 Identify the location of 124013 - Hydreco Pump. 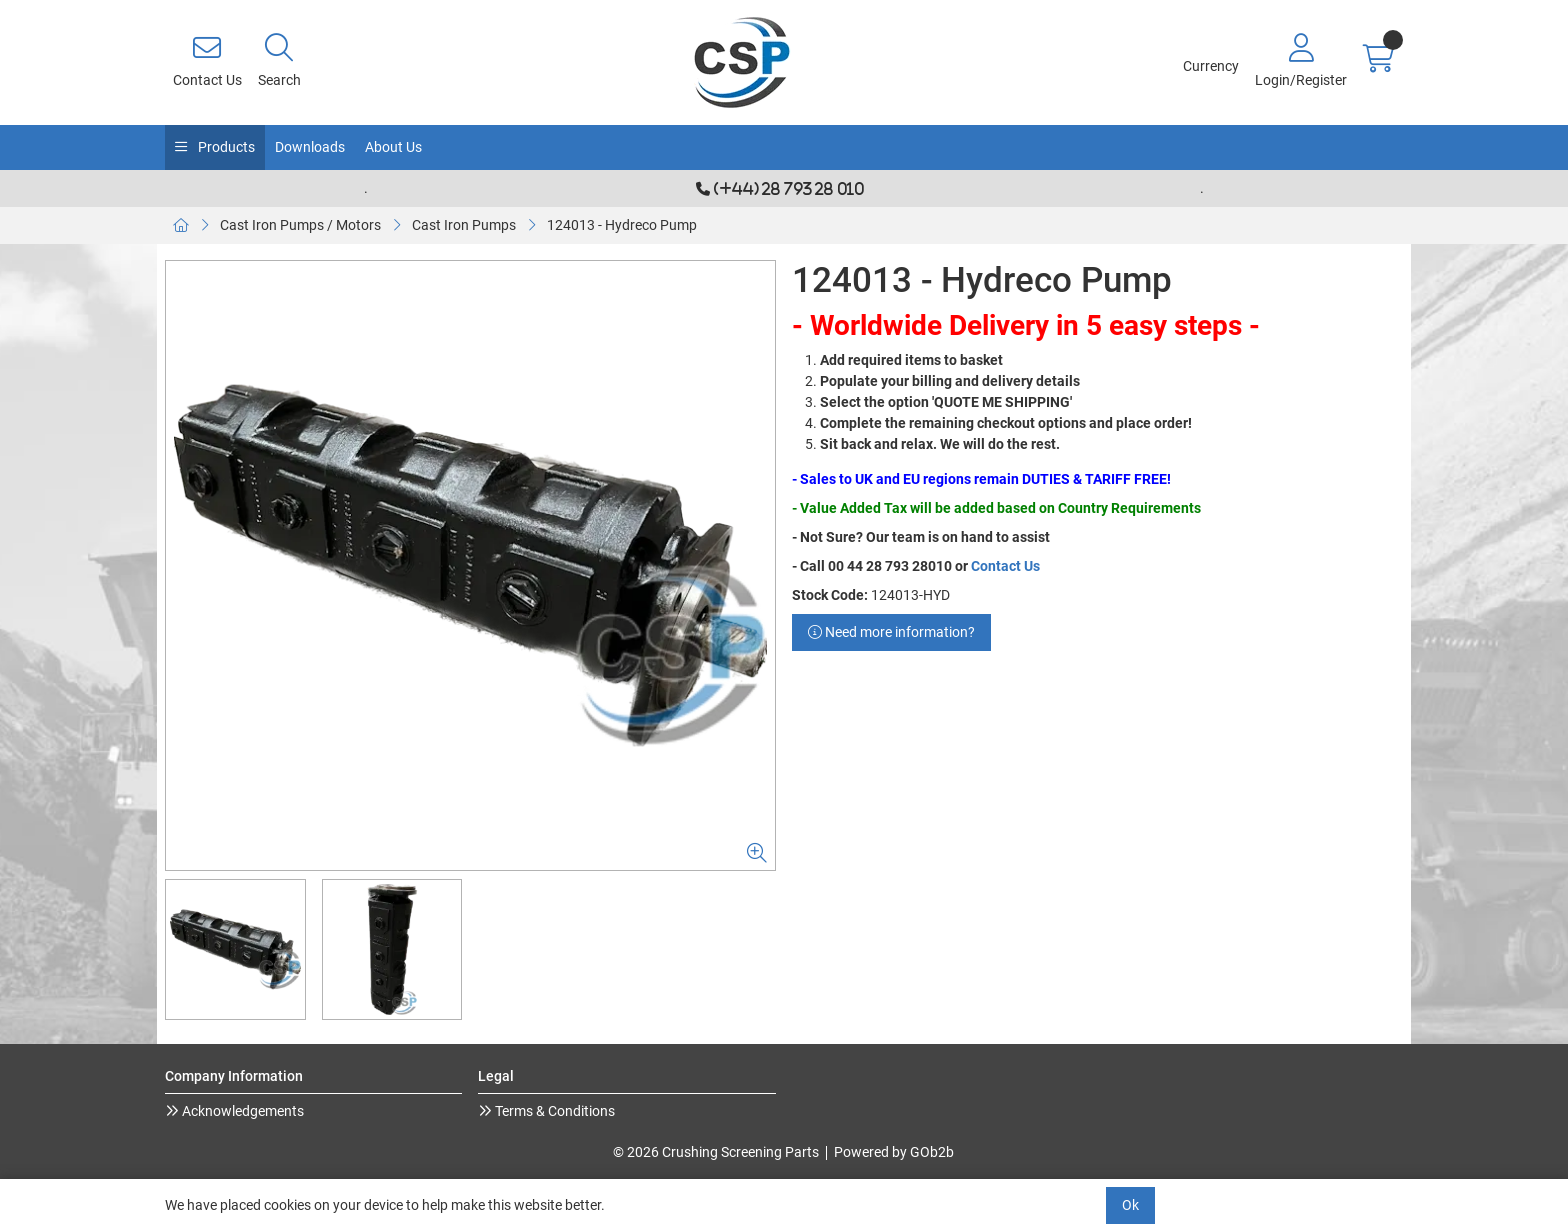
(622, 225).